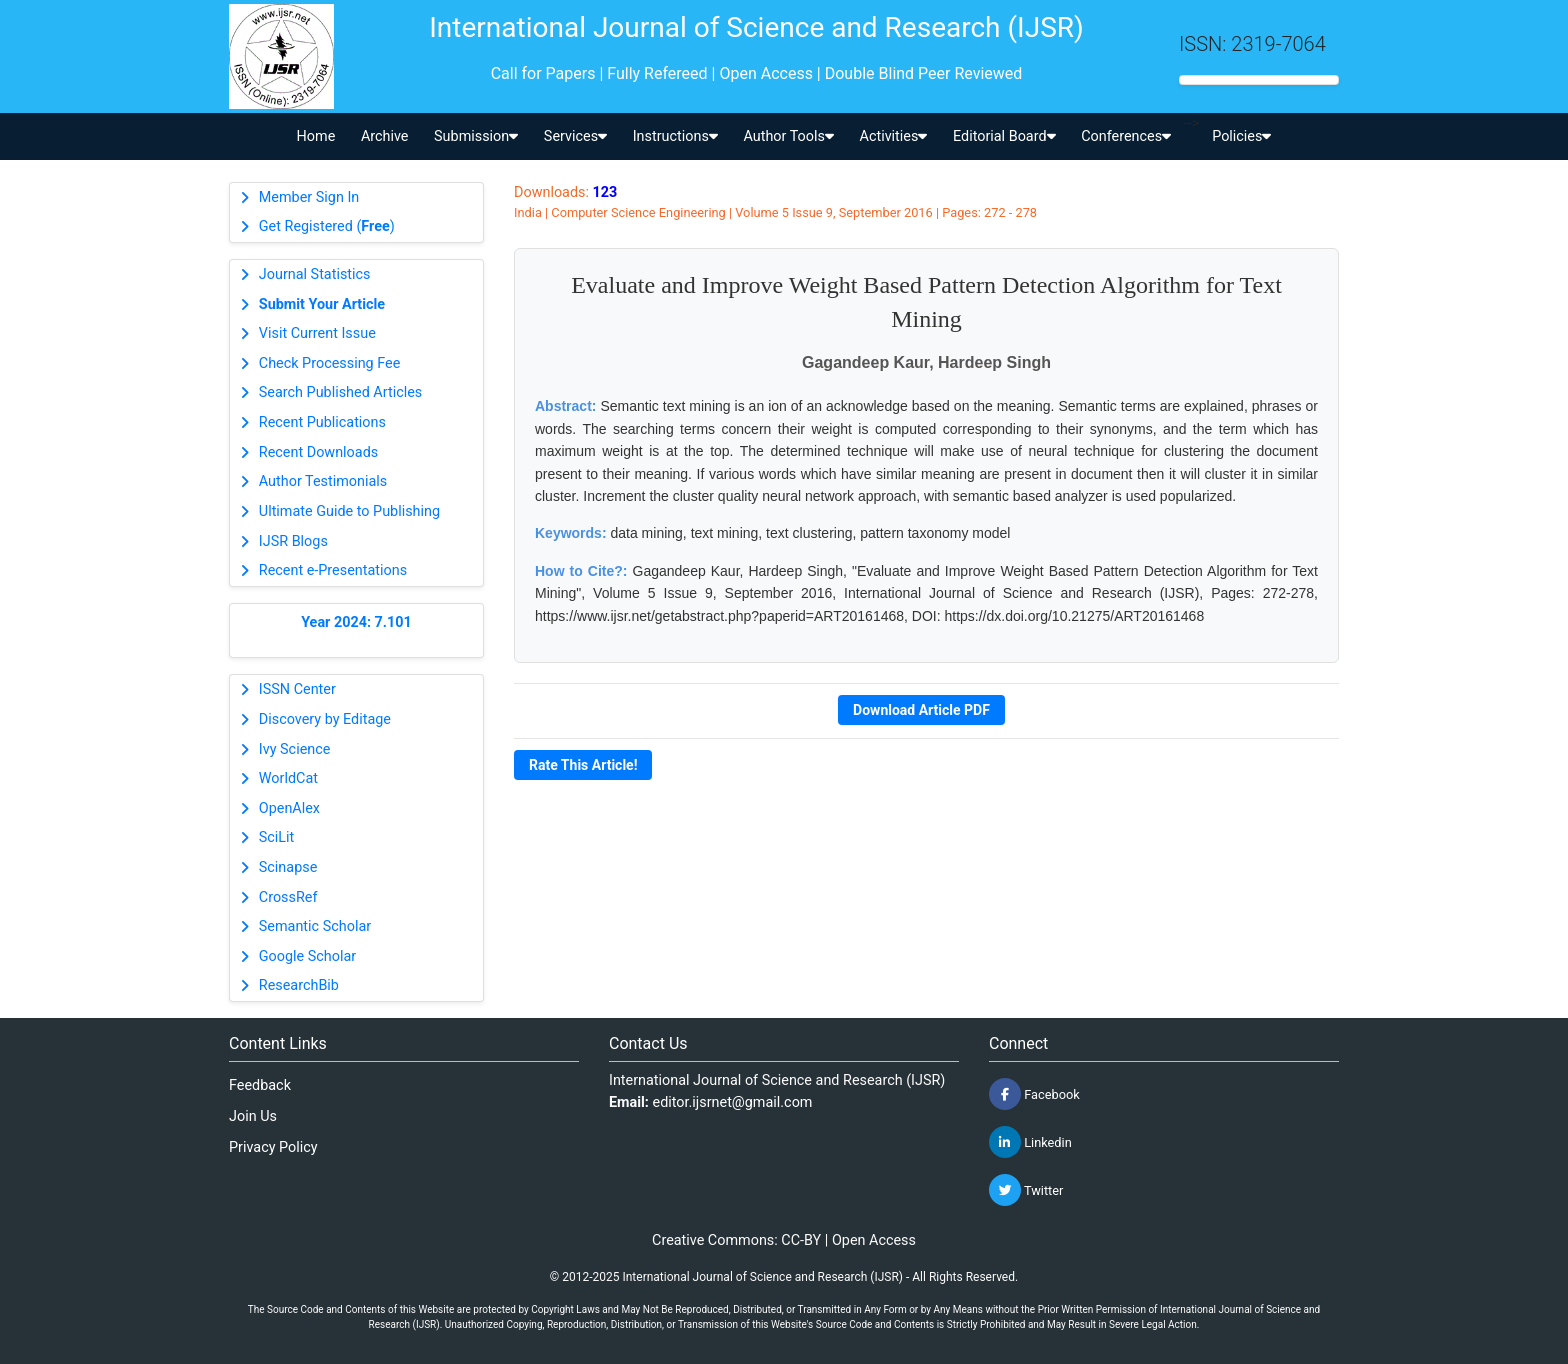  Describe the element at coordinates (733, 1102) in the screenshot. I see `editor.ijsrnet@gmail.com` at that location.